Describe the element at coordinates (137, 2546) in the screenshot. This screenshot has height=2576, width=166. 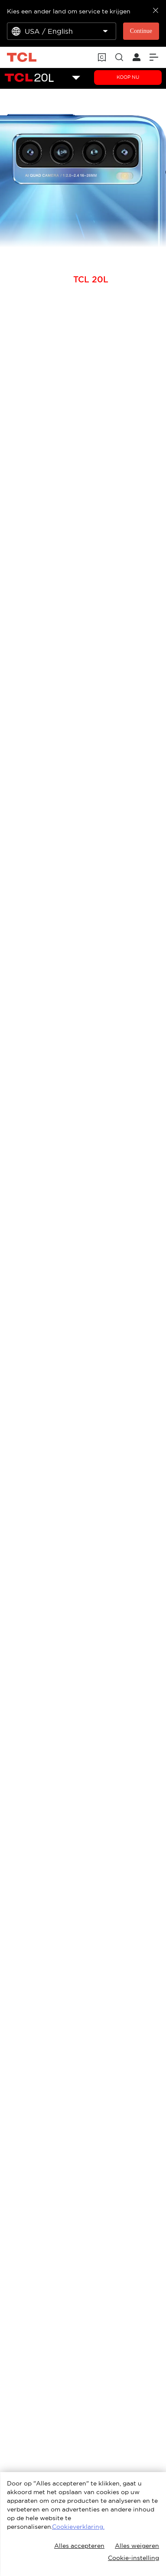
I see `Alles weigeren` at that location.